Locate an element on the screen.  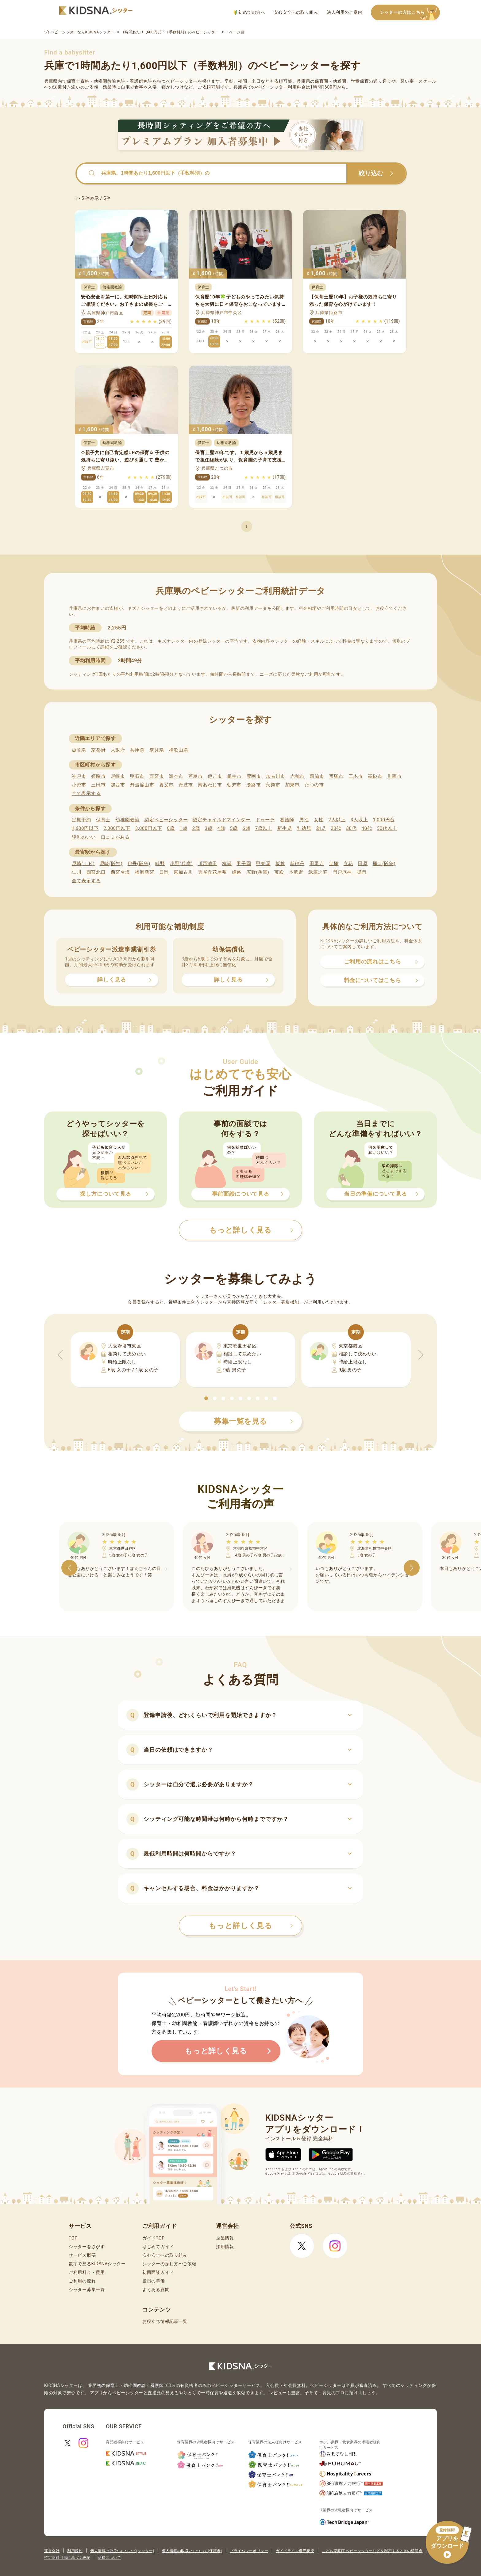
朝来市 is located at coordinates (234, 785).